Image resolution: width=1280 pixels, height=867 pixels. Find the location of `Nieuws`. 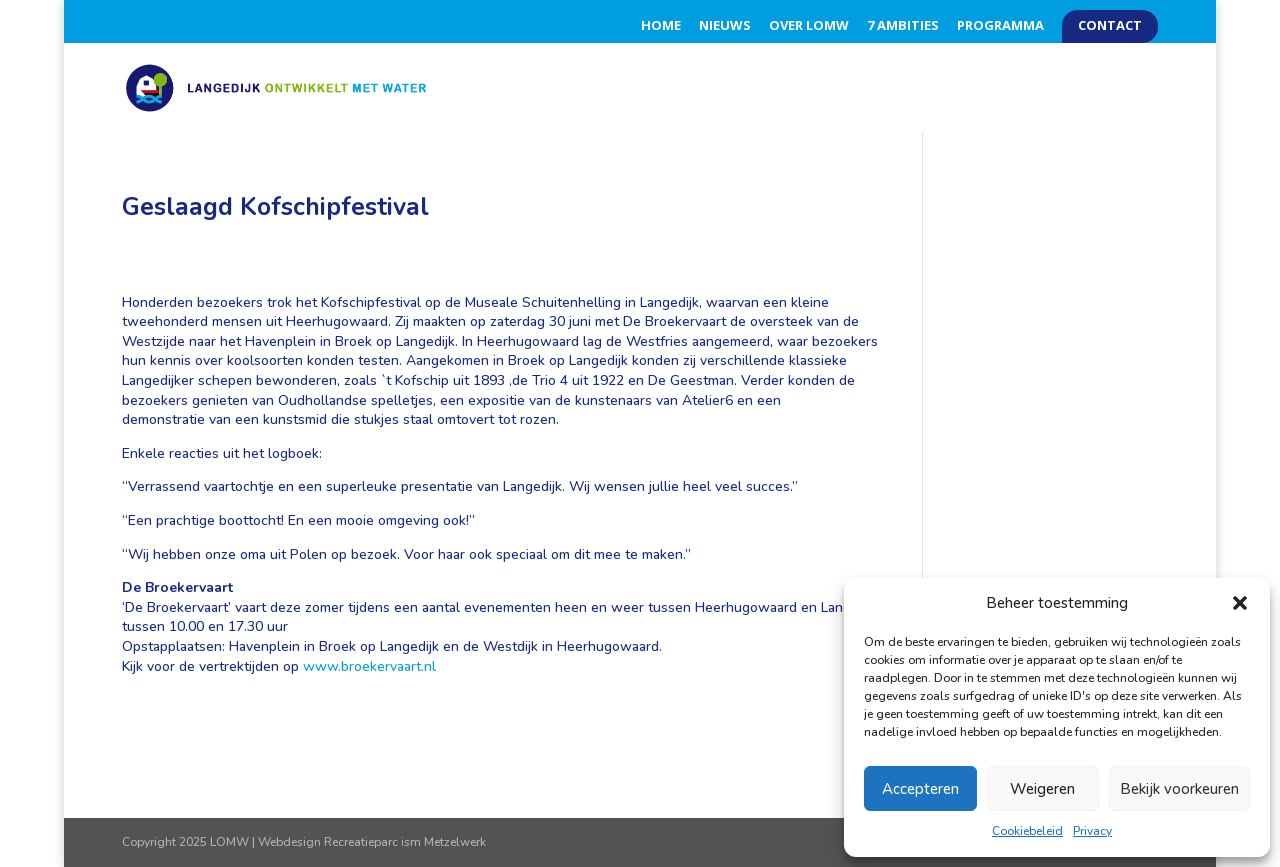

Nieuws is located at coordinates (725, 26).